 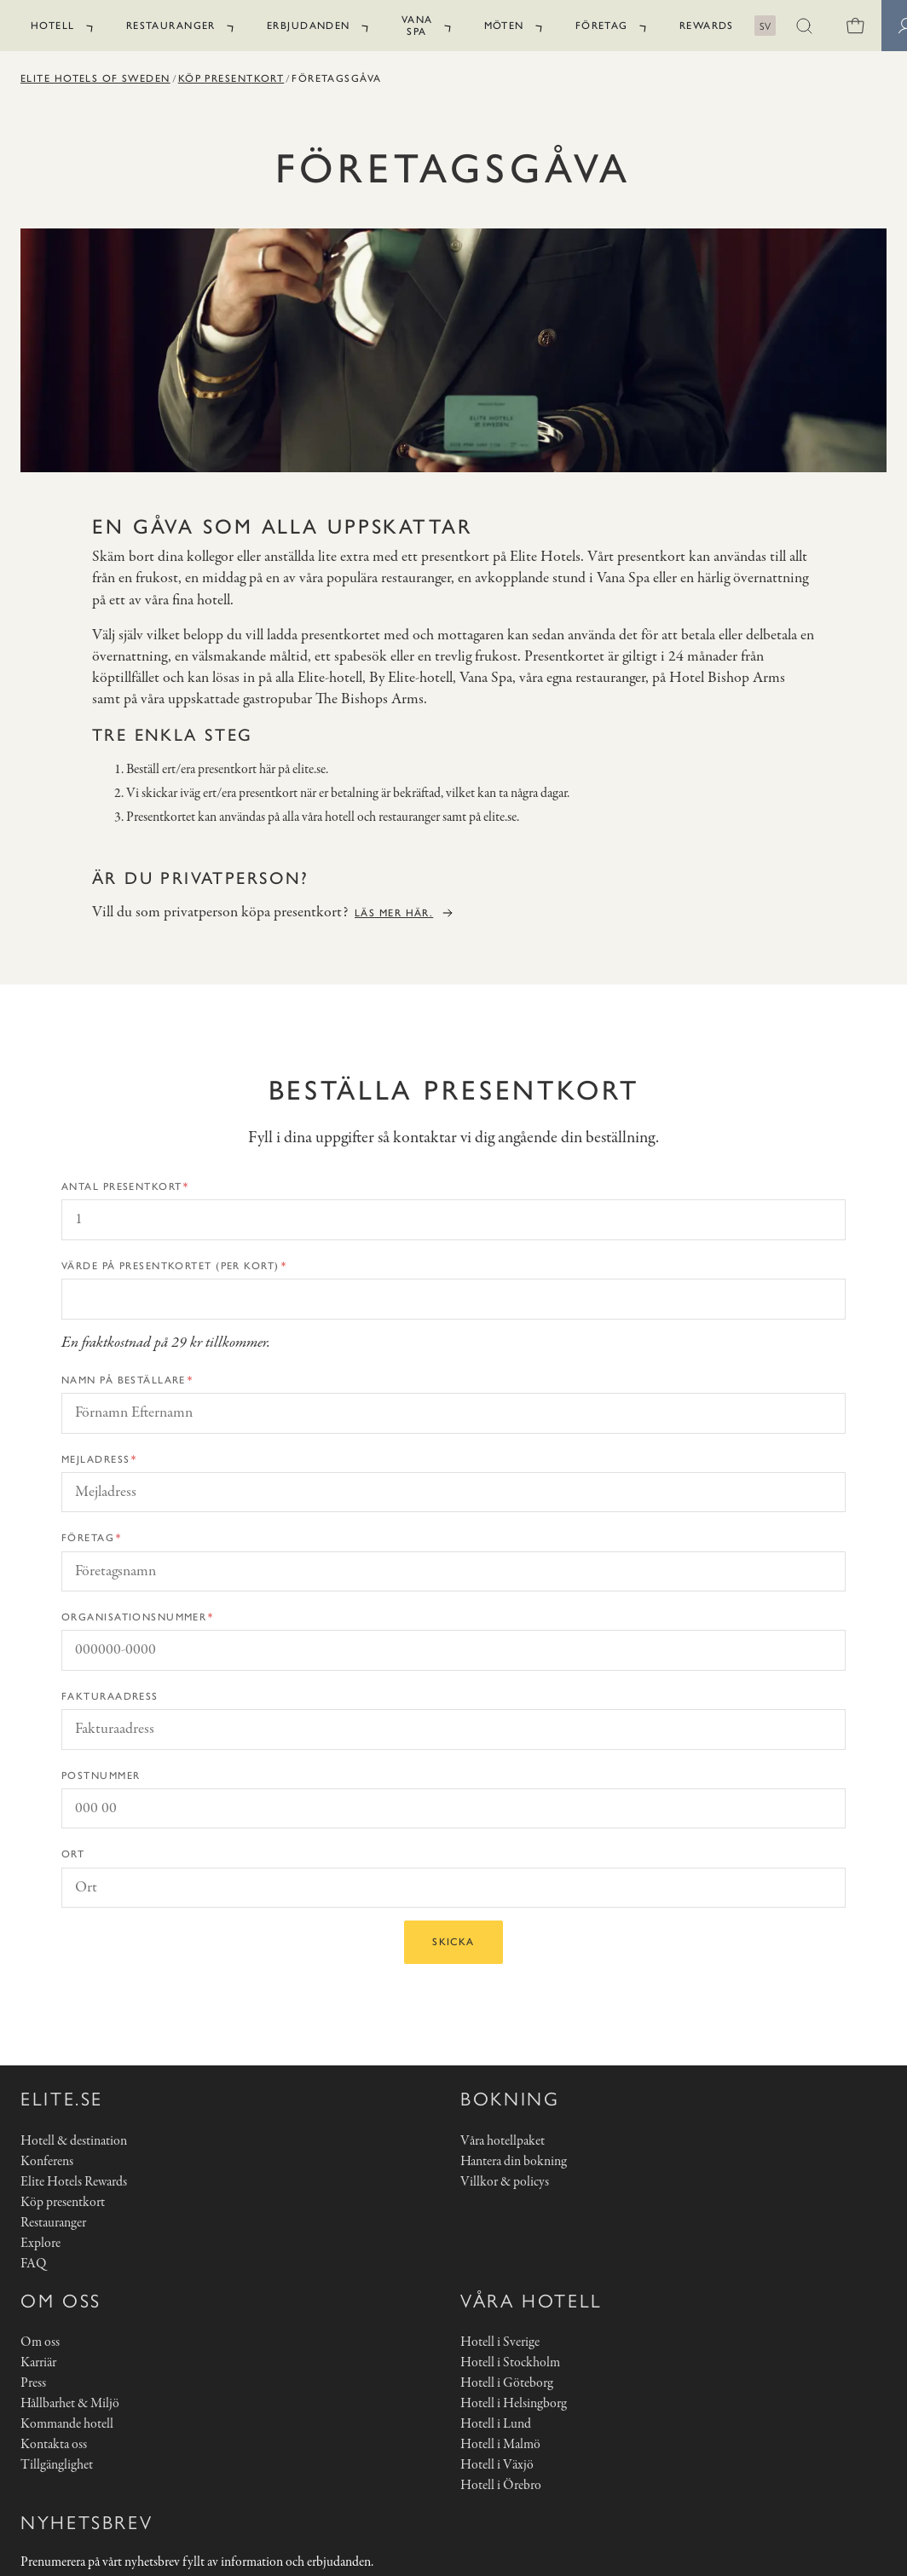 I want to click on Kommande hotell, so click(x=66, y=2424).